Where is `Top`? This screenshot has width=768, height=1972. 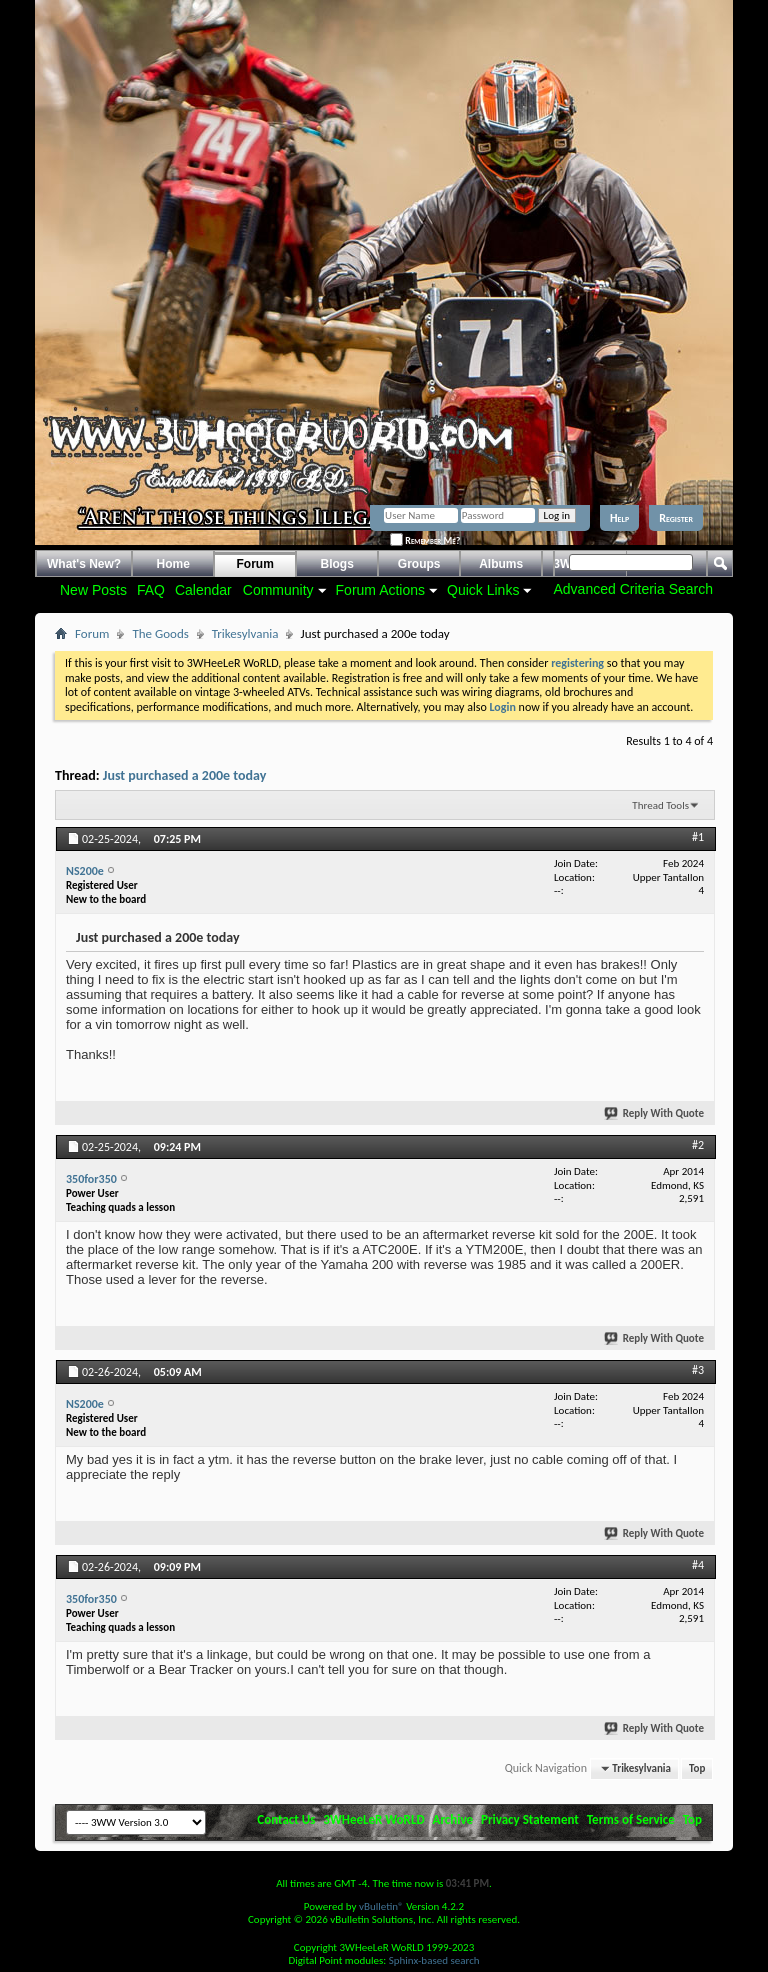
Top is located at coordinates (697, 1768).